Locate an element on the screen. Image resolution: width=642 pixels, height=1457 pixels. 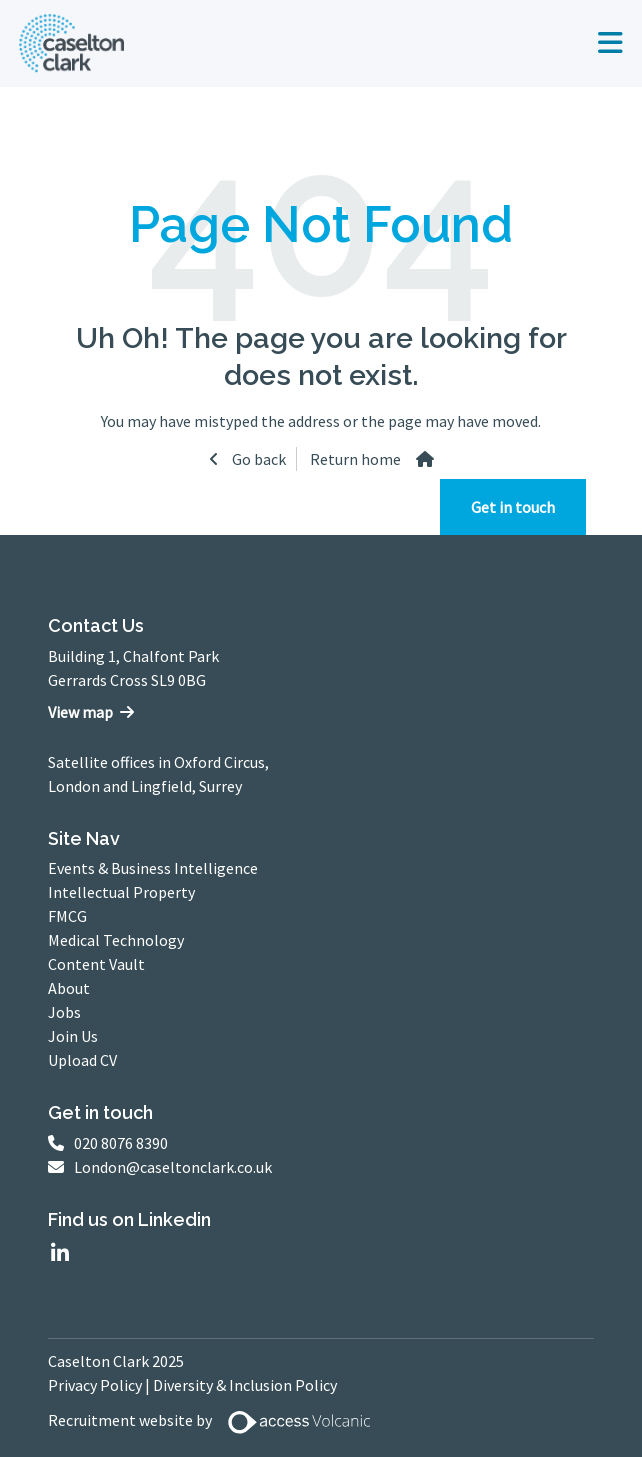
Upload CV is located at coordinates (82, 1060).